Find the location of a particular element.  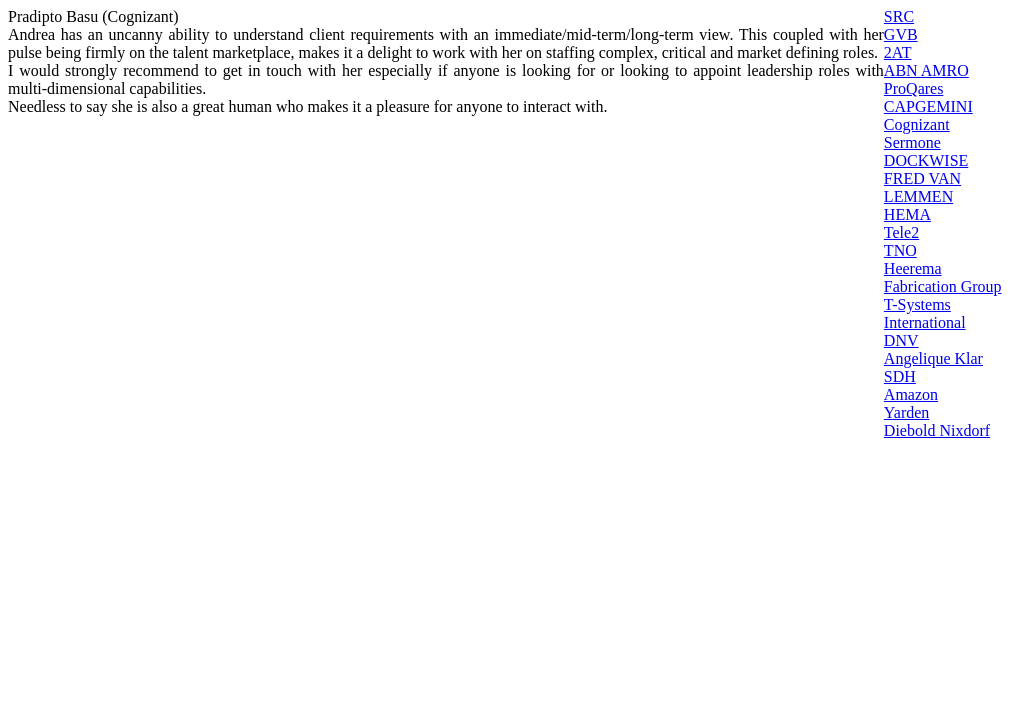

SRC is located at coordinates (899, 16).